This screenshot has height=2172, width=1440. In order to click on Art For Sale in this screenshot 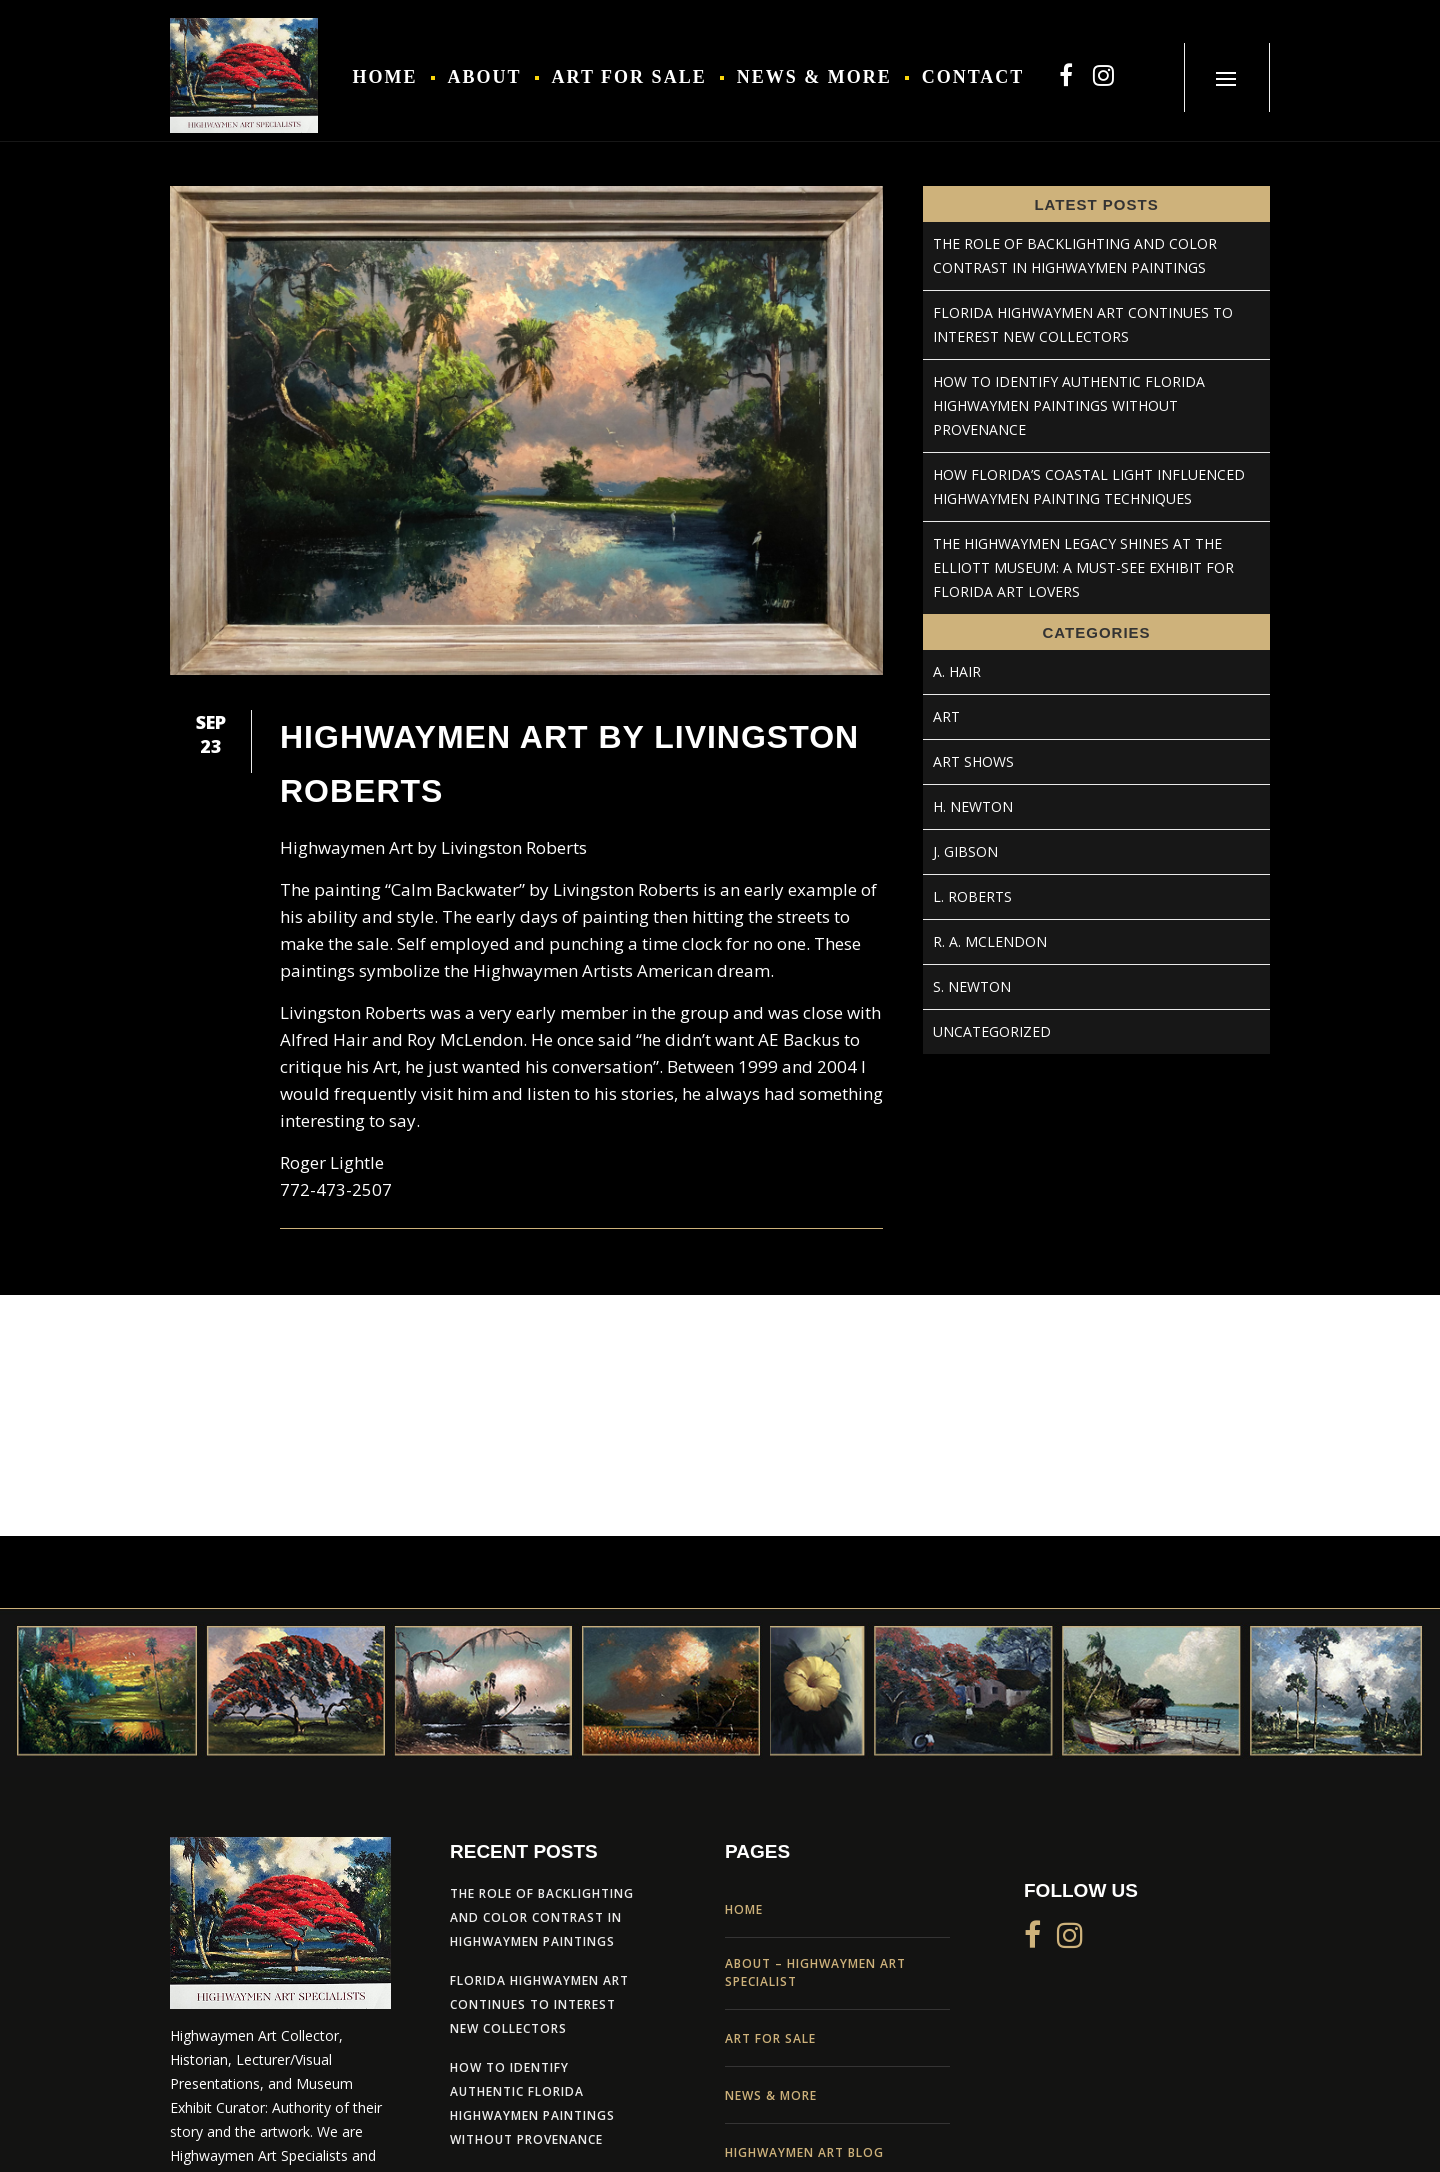, I will do `click(770, 2038)`.